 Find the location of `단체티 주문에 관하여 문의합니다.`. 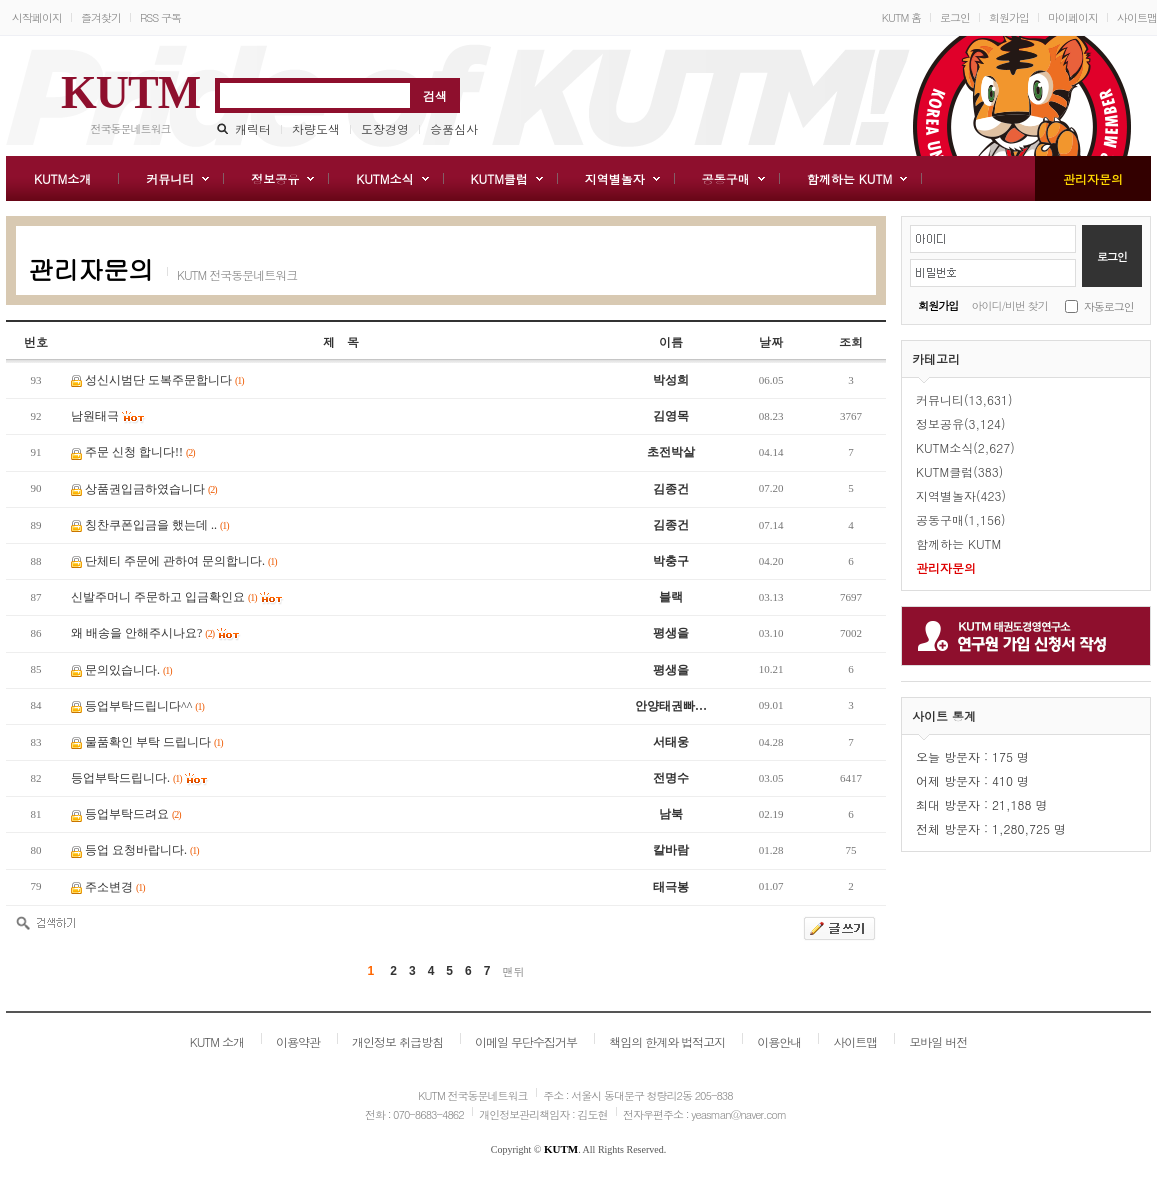

단체티 주문에 관하여 문의합니다. is located at coordinates (181, 561).